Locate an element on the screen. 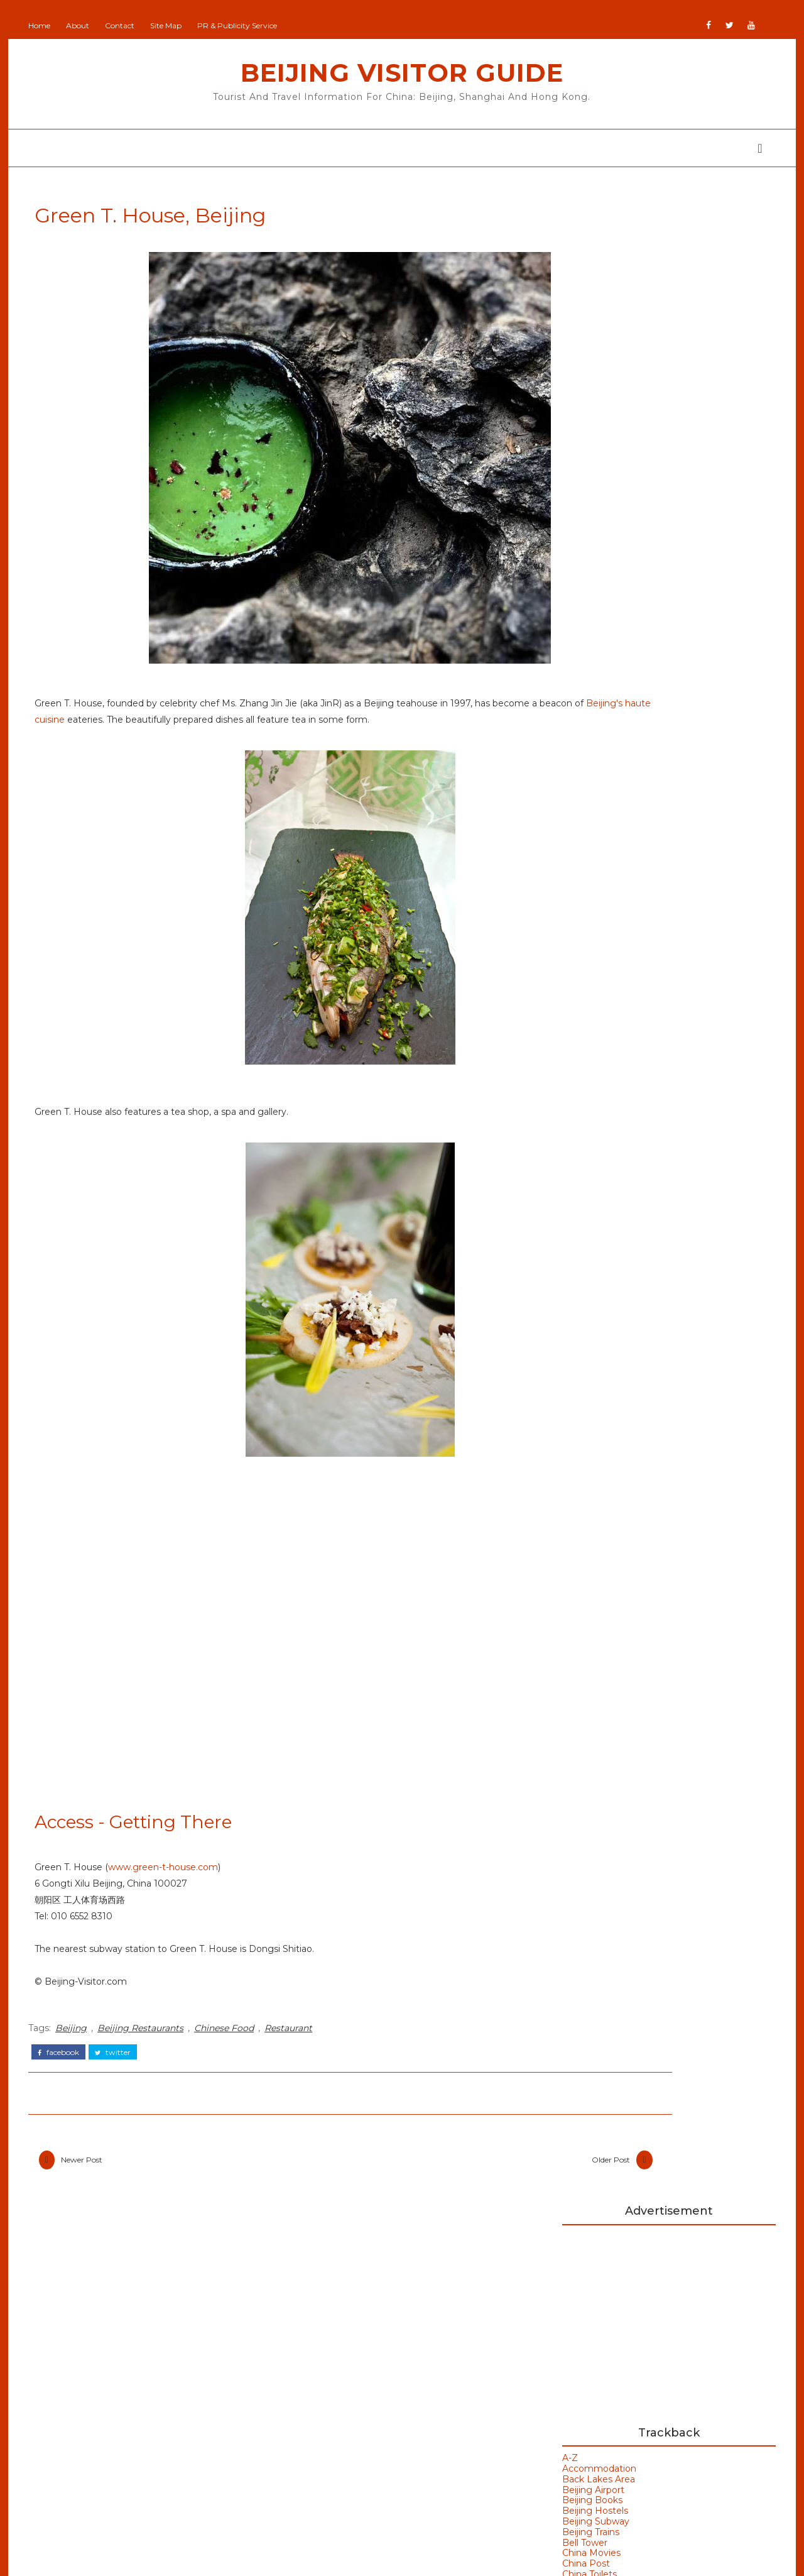  Britain Visitor is located at coordinates (327, 2395).